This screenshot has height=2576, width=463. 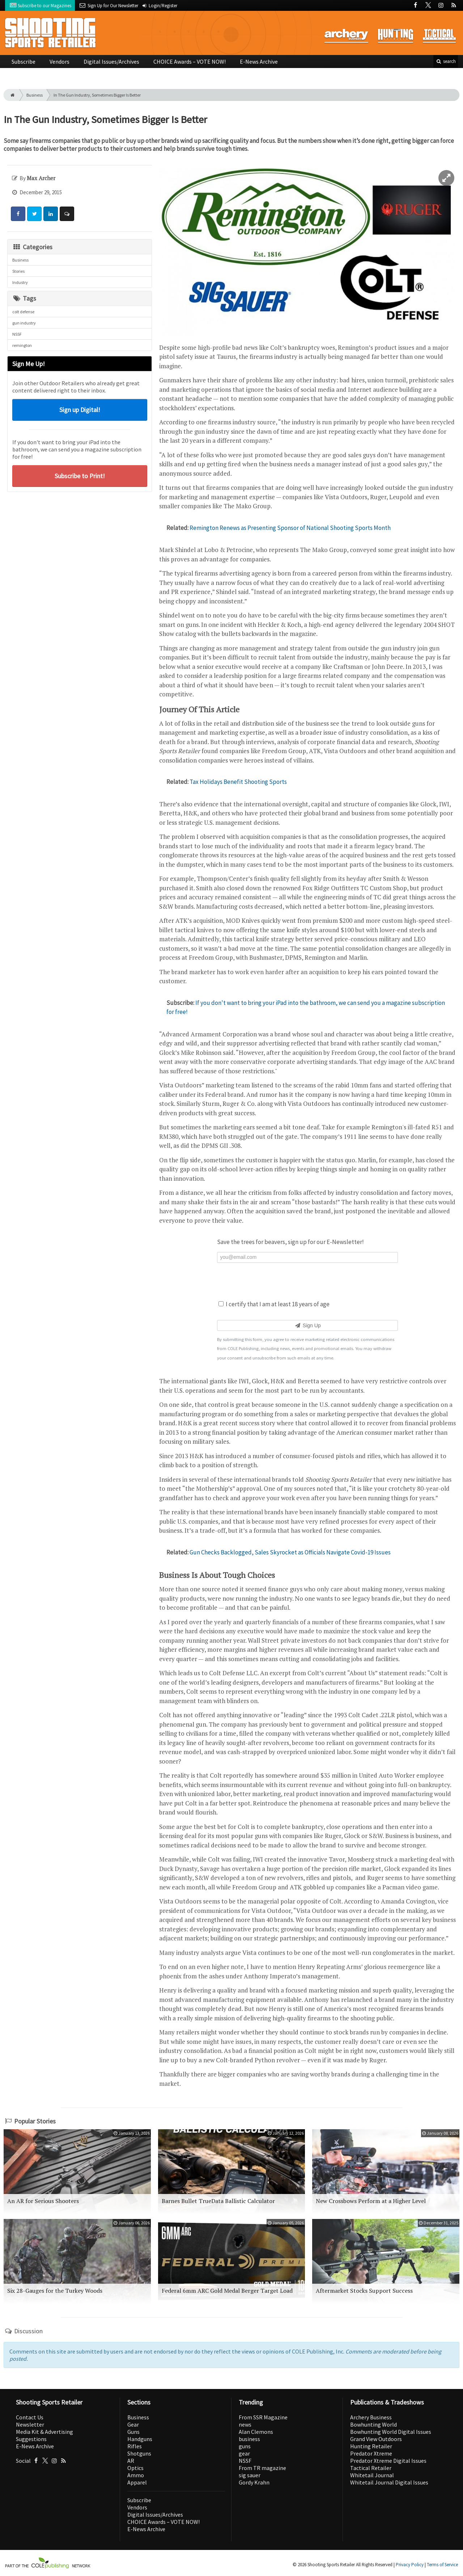 What do you see at coordinates (133, 2424) in the screenshot?
I see `Gear` at bounding box center [133, 2424].